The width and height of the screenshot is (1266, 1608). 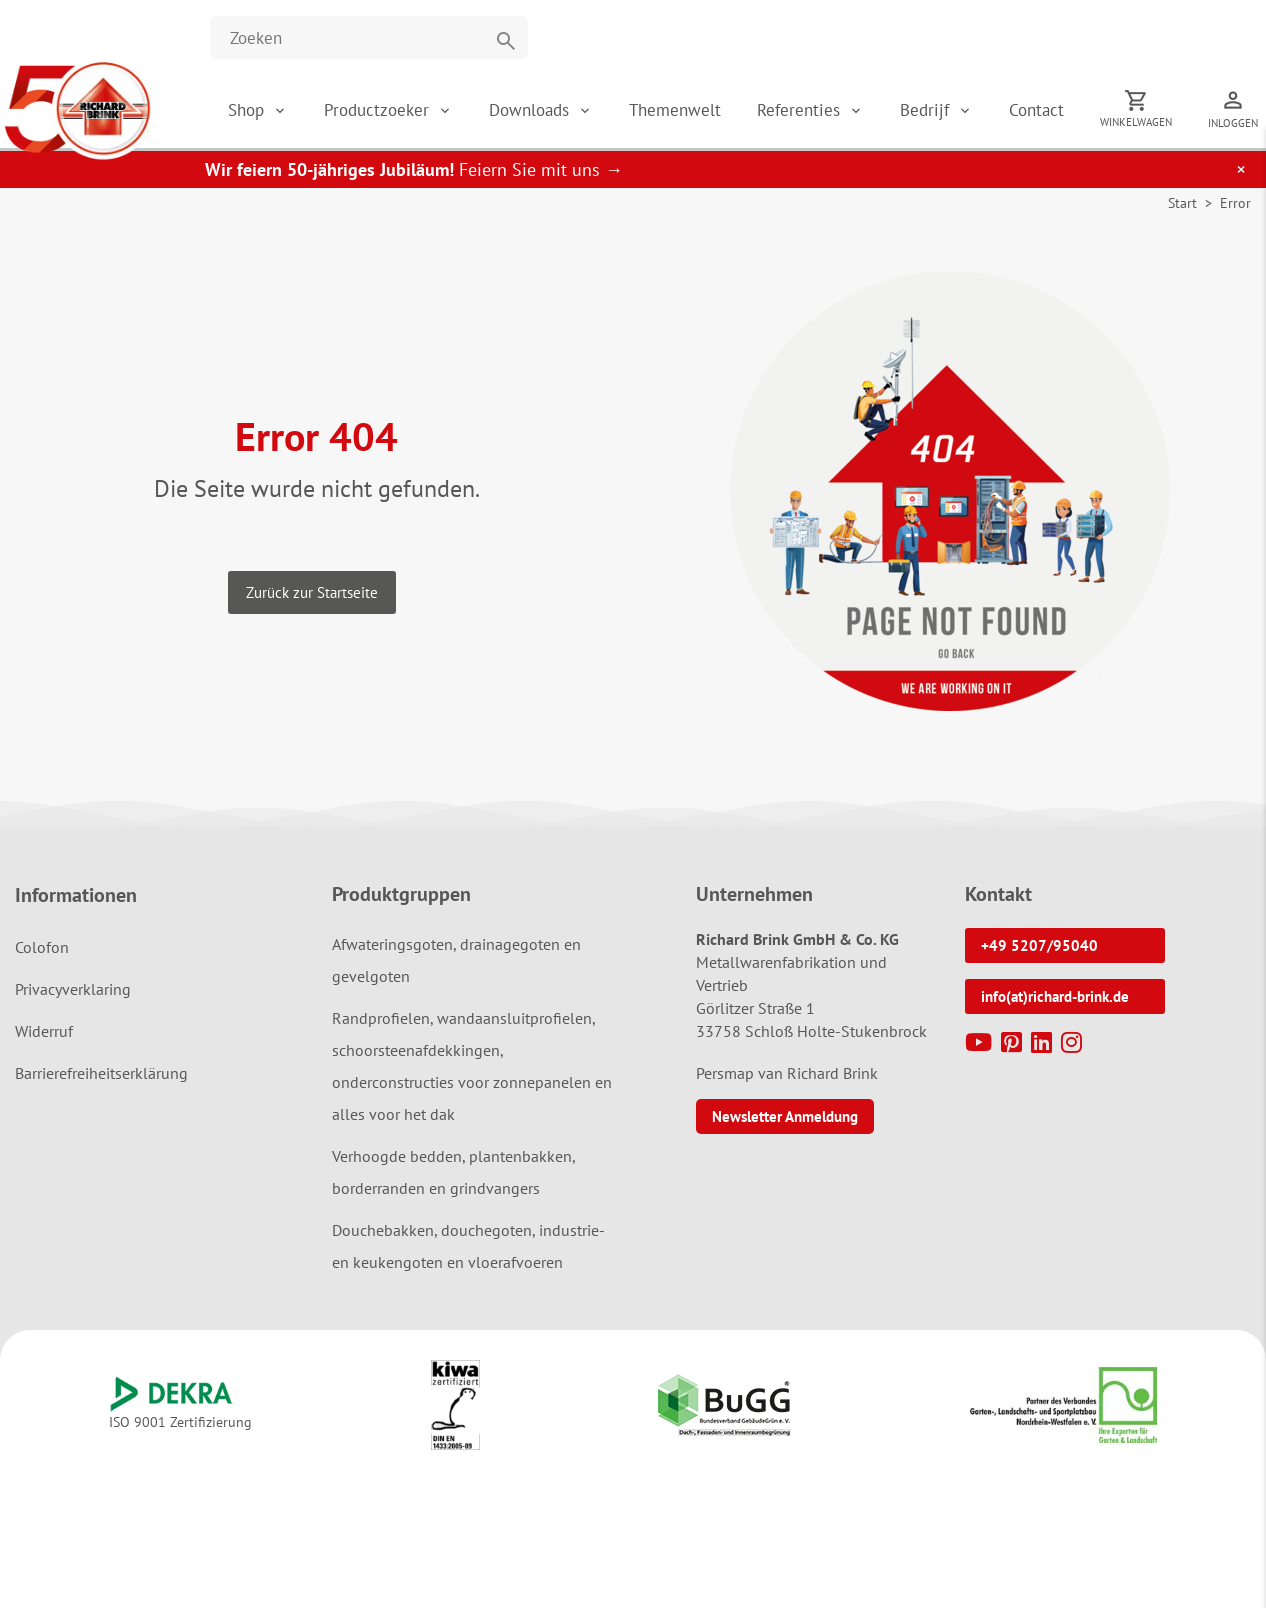 I want to click on +49 5207/95040 [button], so click(x=1039, y=945).